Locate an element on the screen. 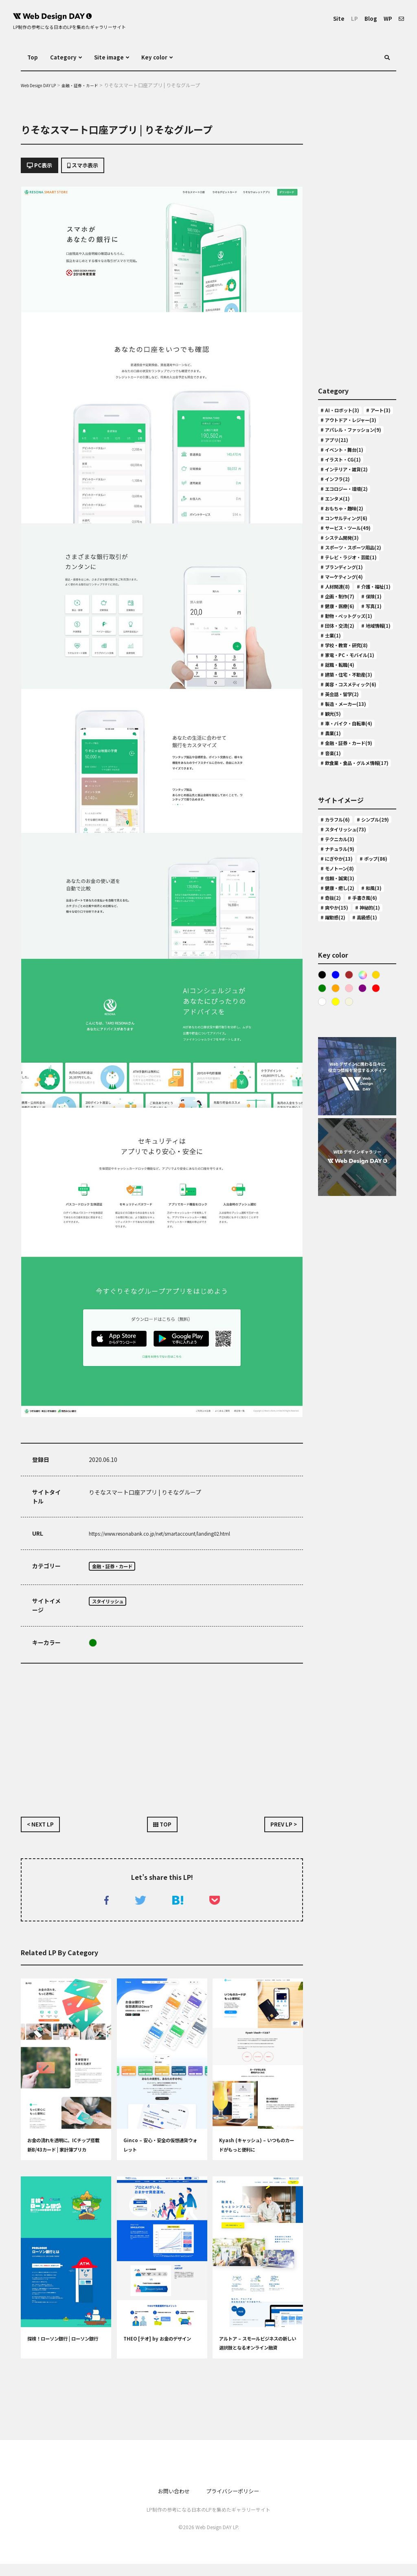 The height and width of the screenshot is (2576, 417). # おもちゃ・趣味(2) is located at coordinates (347, 552).